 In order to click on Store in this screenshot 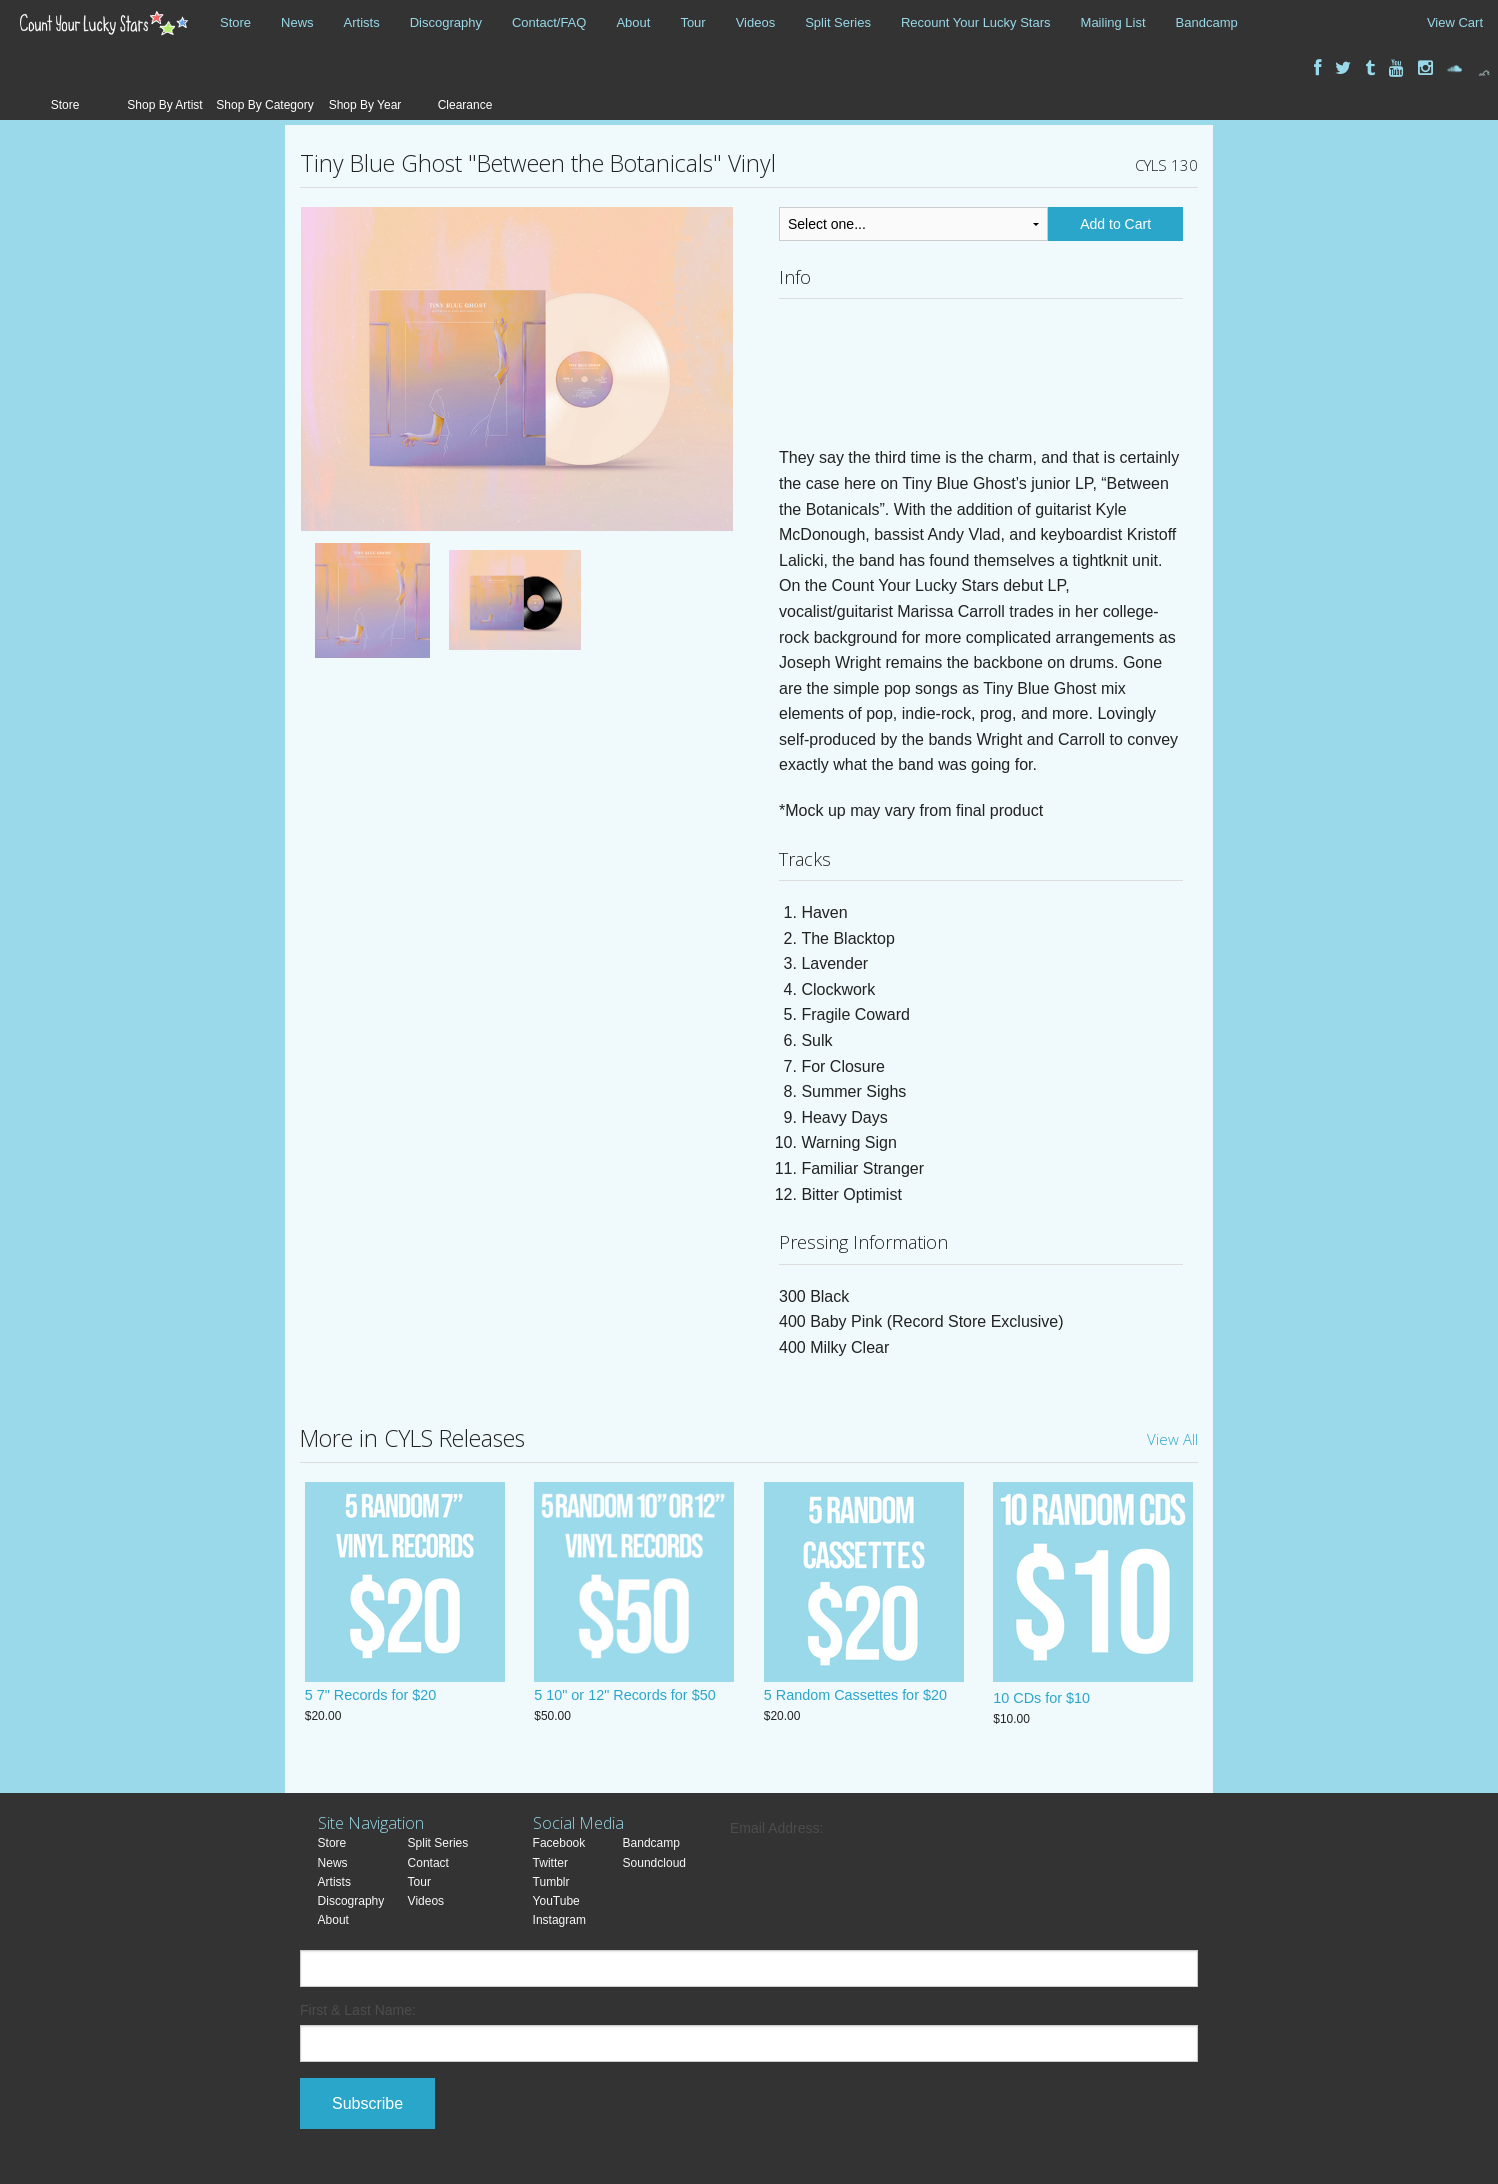, I will do `click(235, 22)`.